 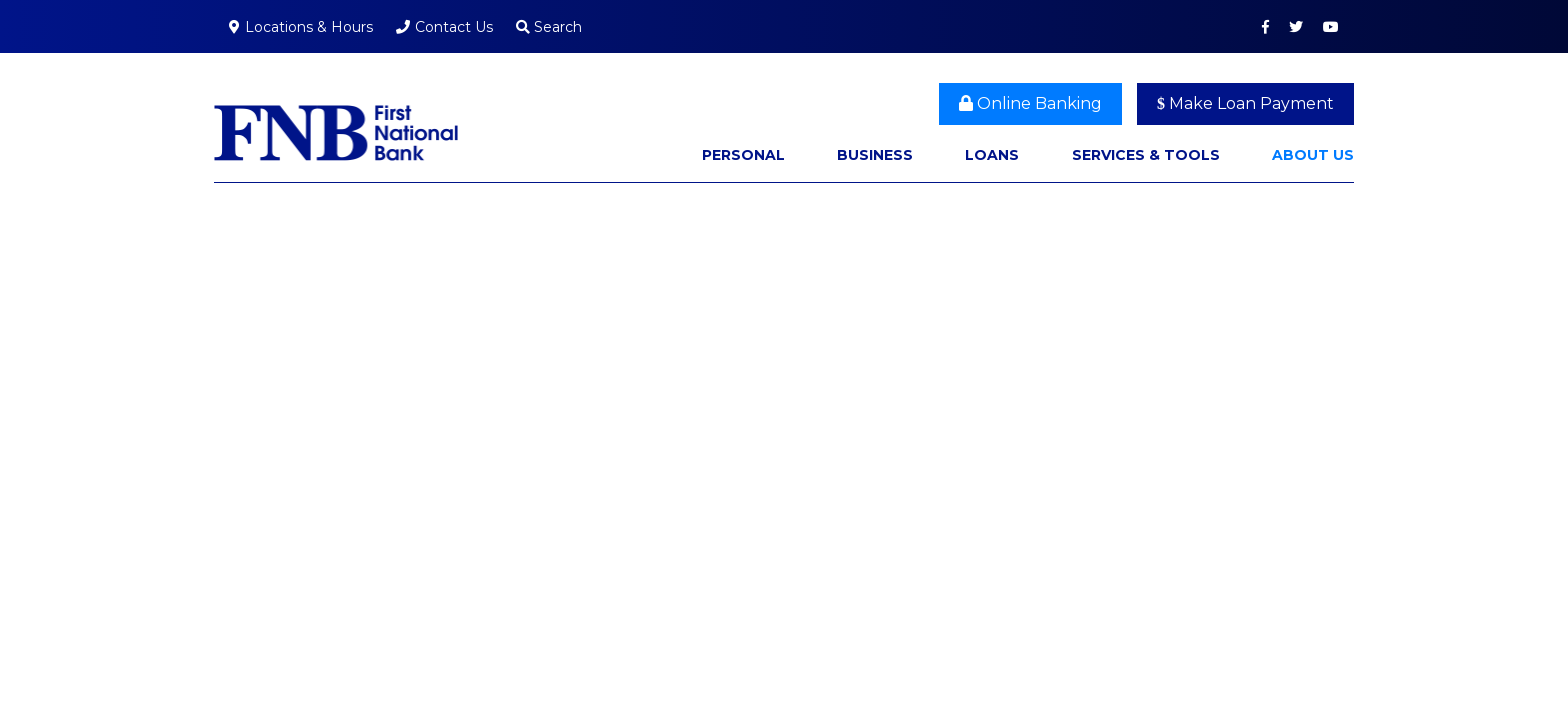 I want to click on Make Loan Payment, so click(x=1245, y=103).